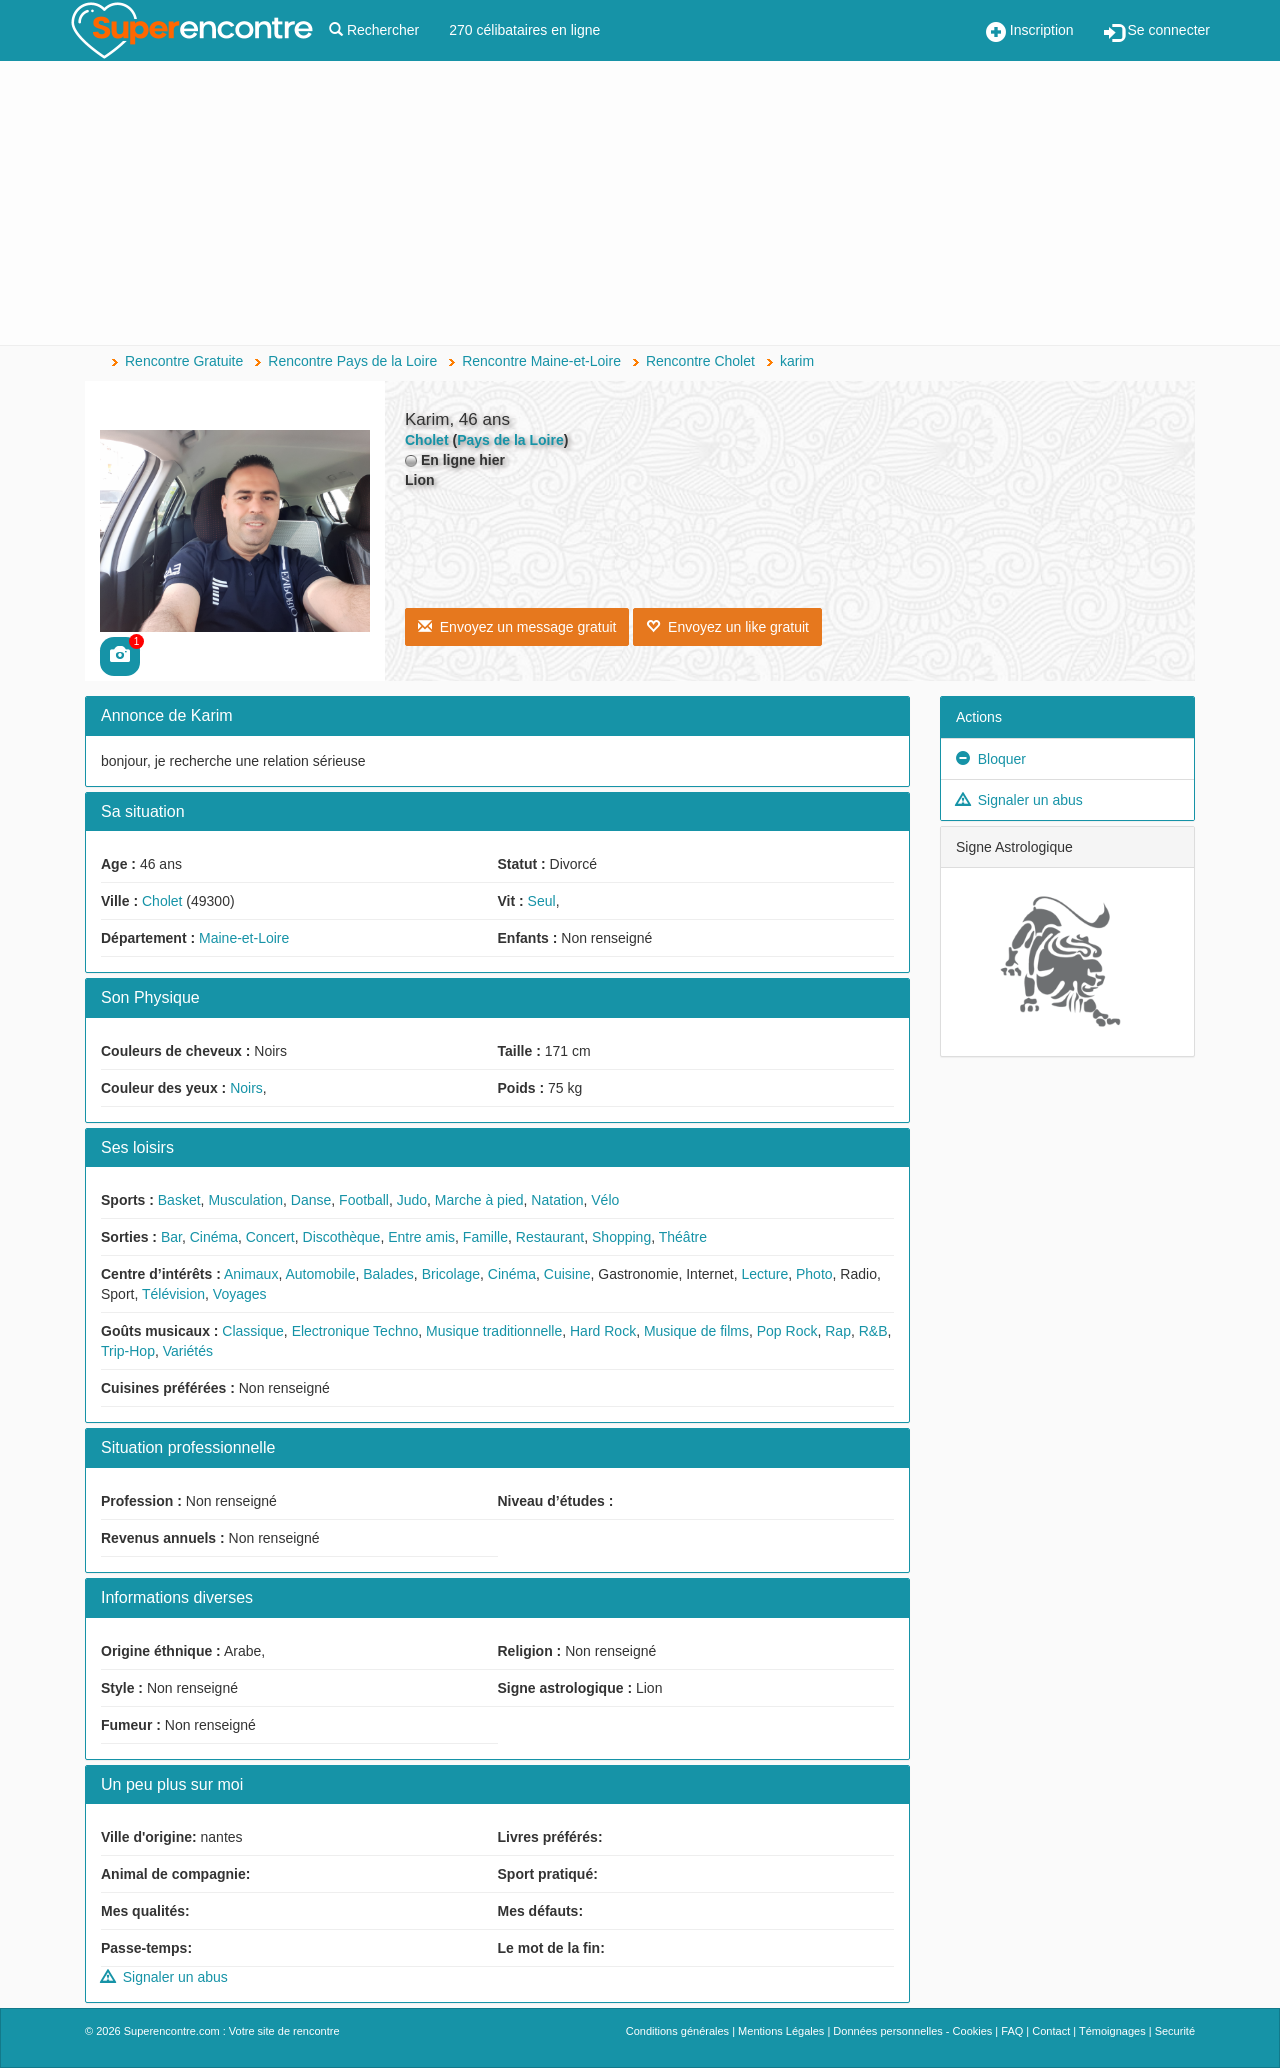  Describe the element at coordinates (1051, 2031) in the screenshot. I see `Contact` at that location.